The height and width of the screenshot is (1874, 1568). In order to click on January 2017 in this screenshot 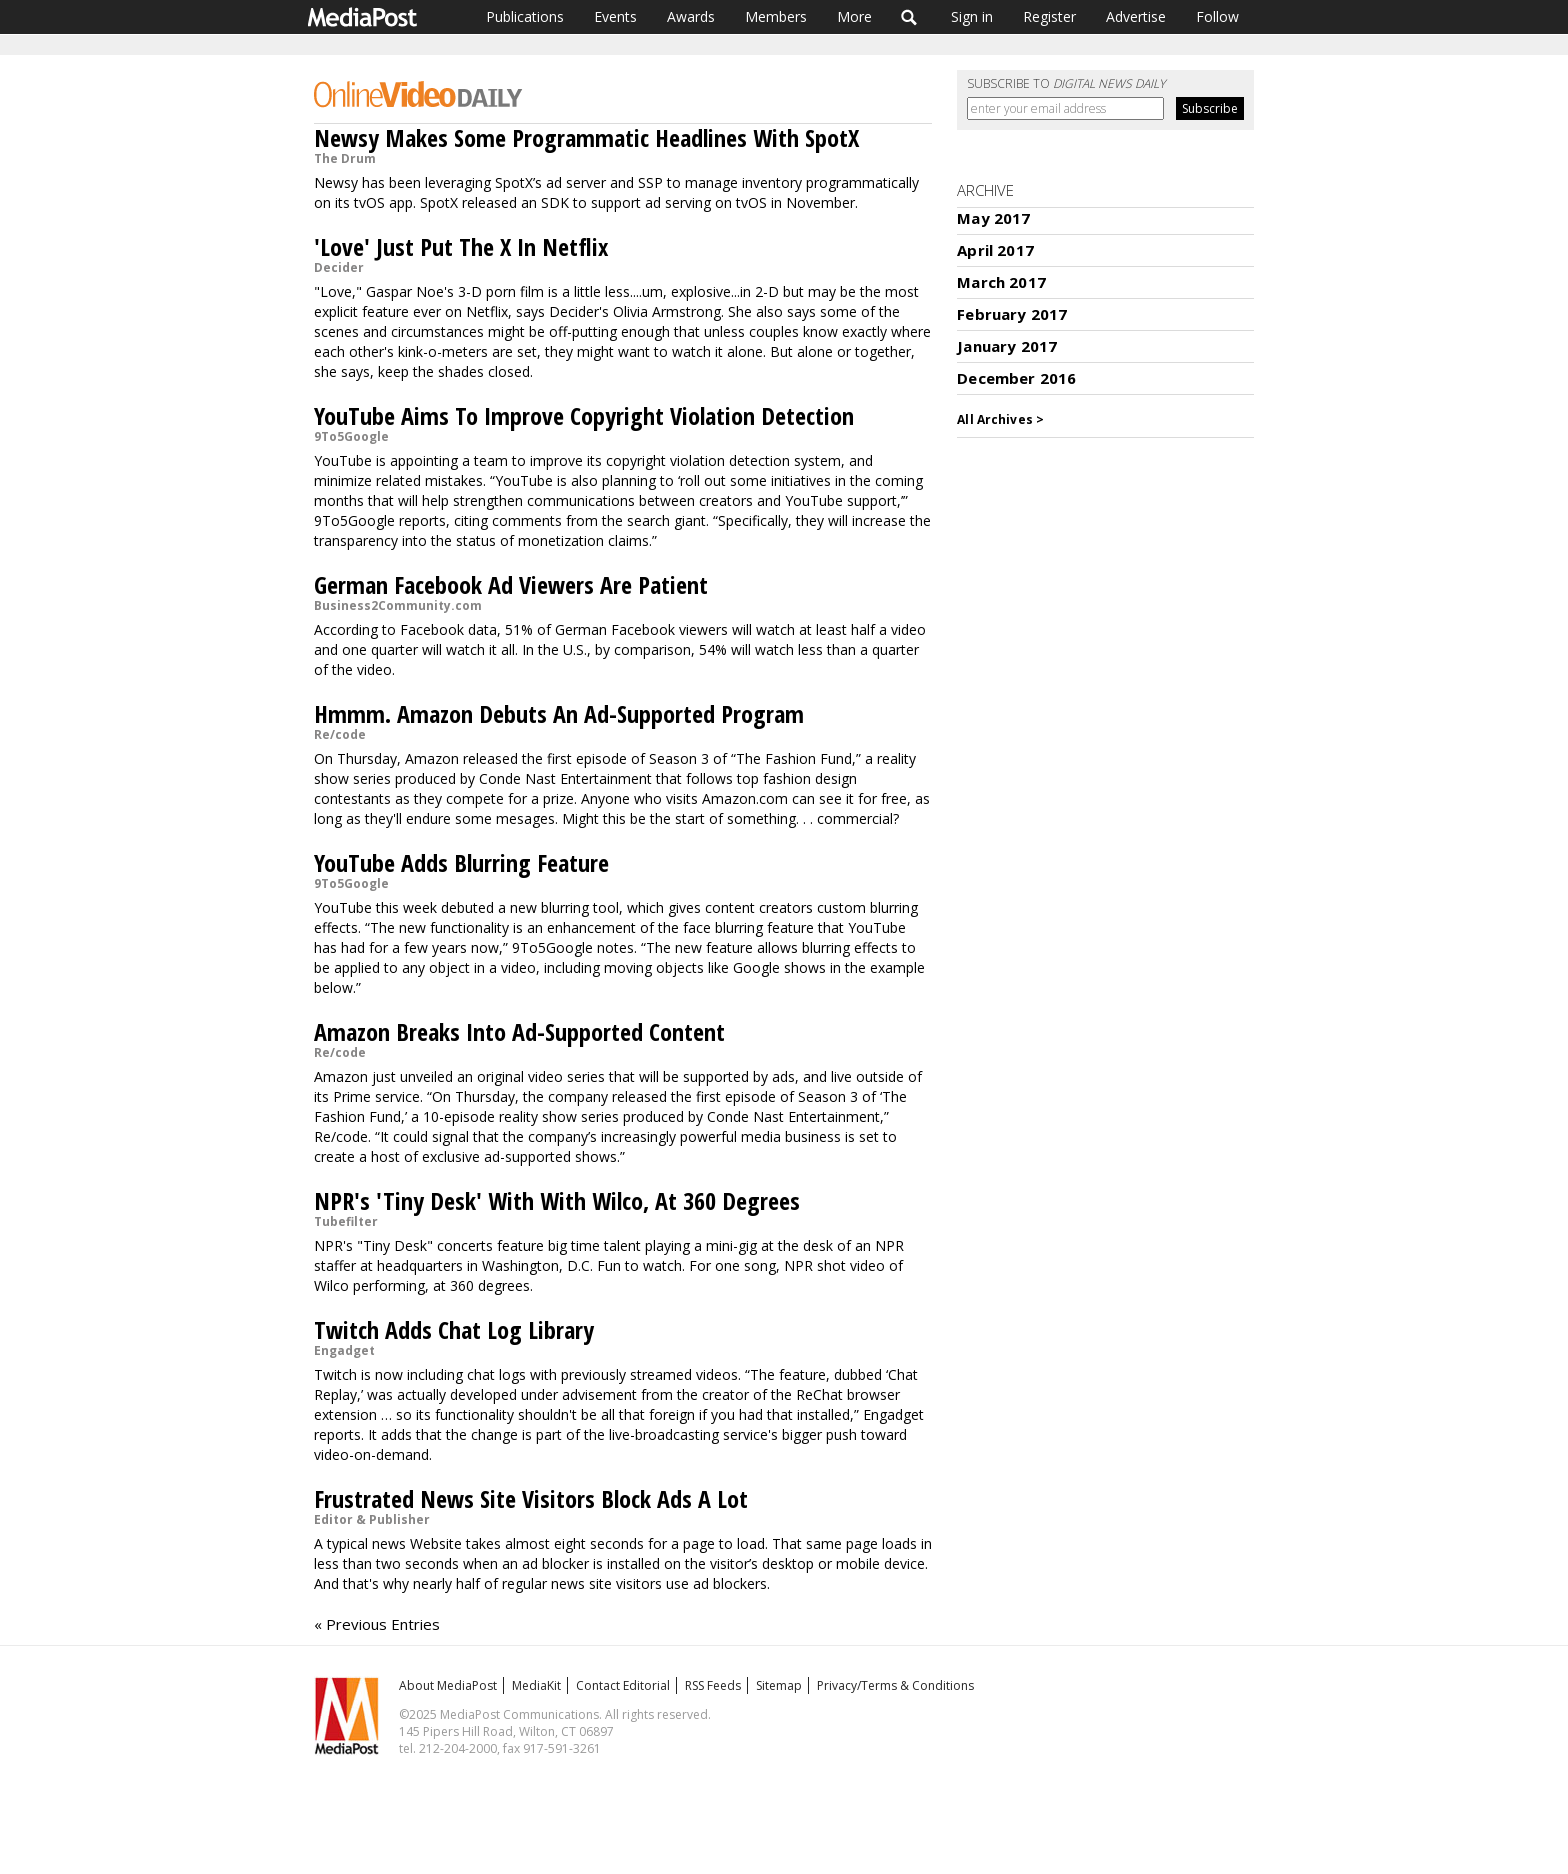, I will do `click(1007, 346)`.